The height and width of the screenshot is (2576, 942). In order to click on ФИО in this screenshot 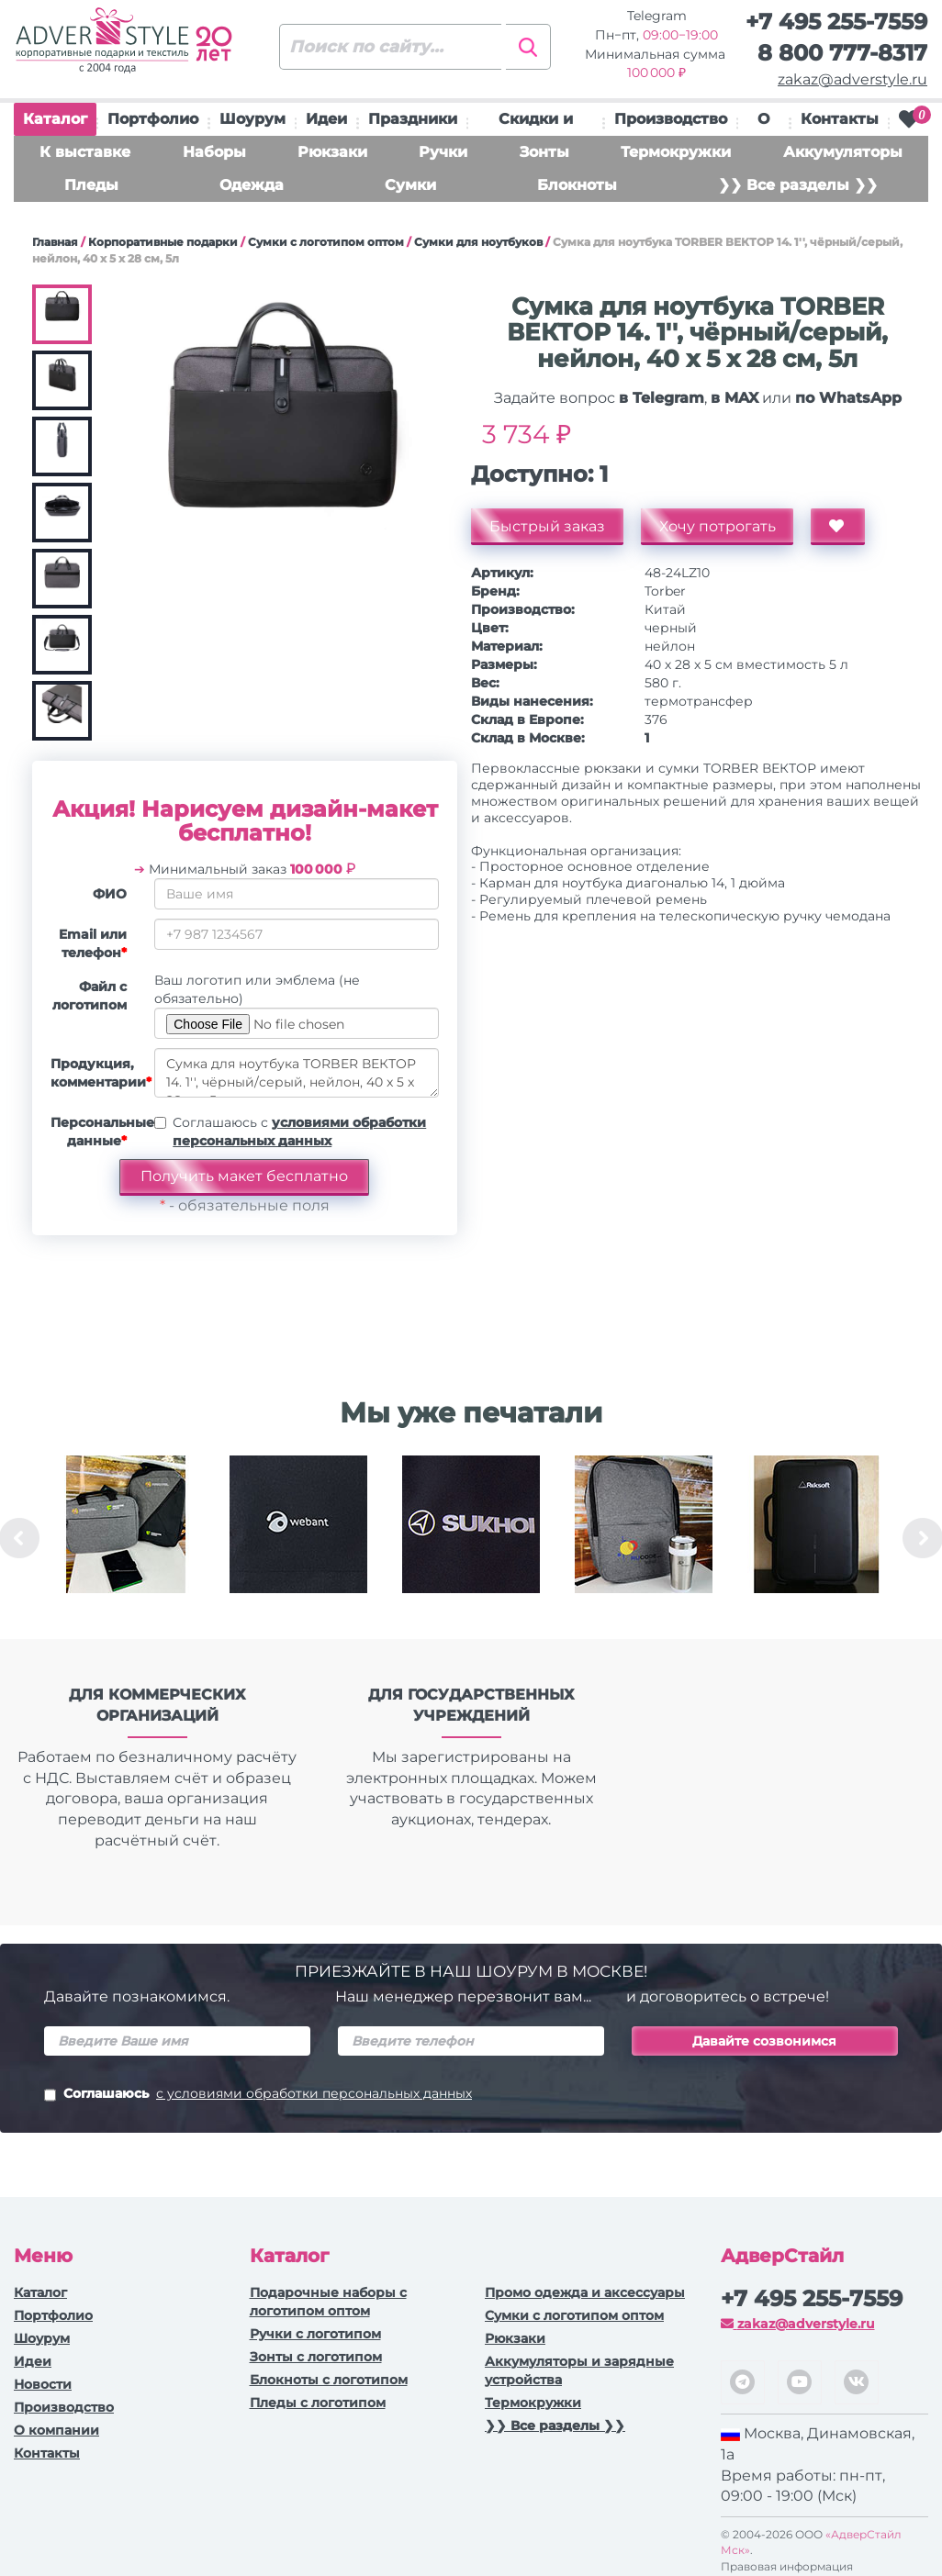, I will do `click(110, 894)`.